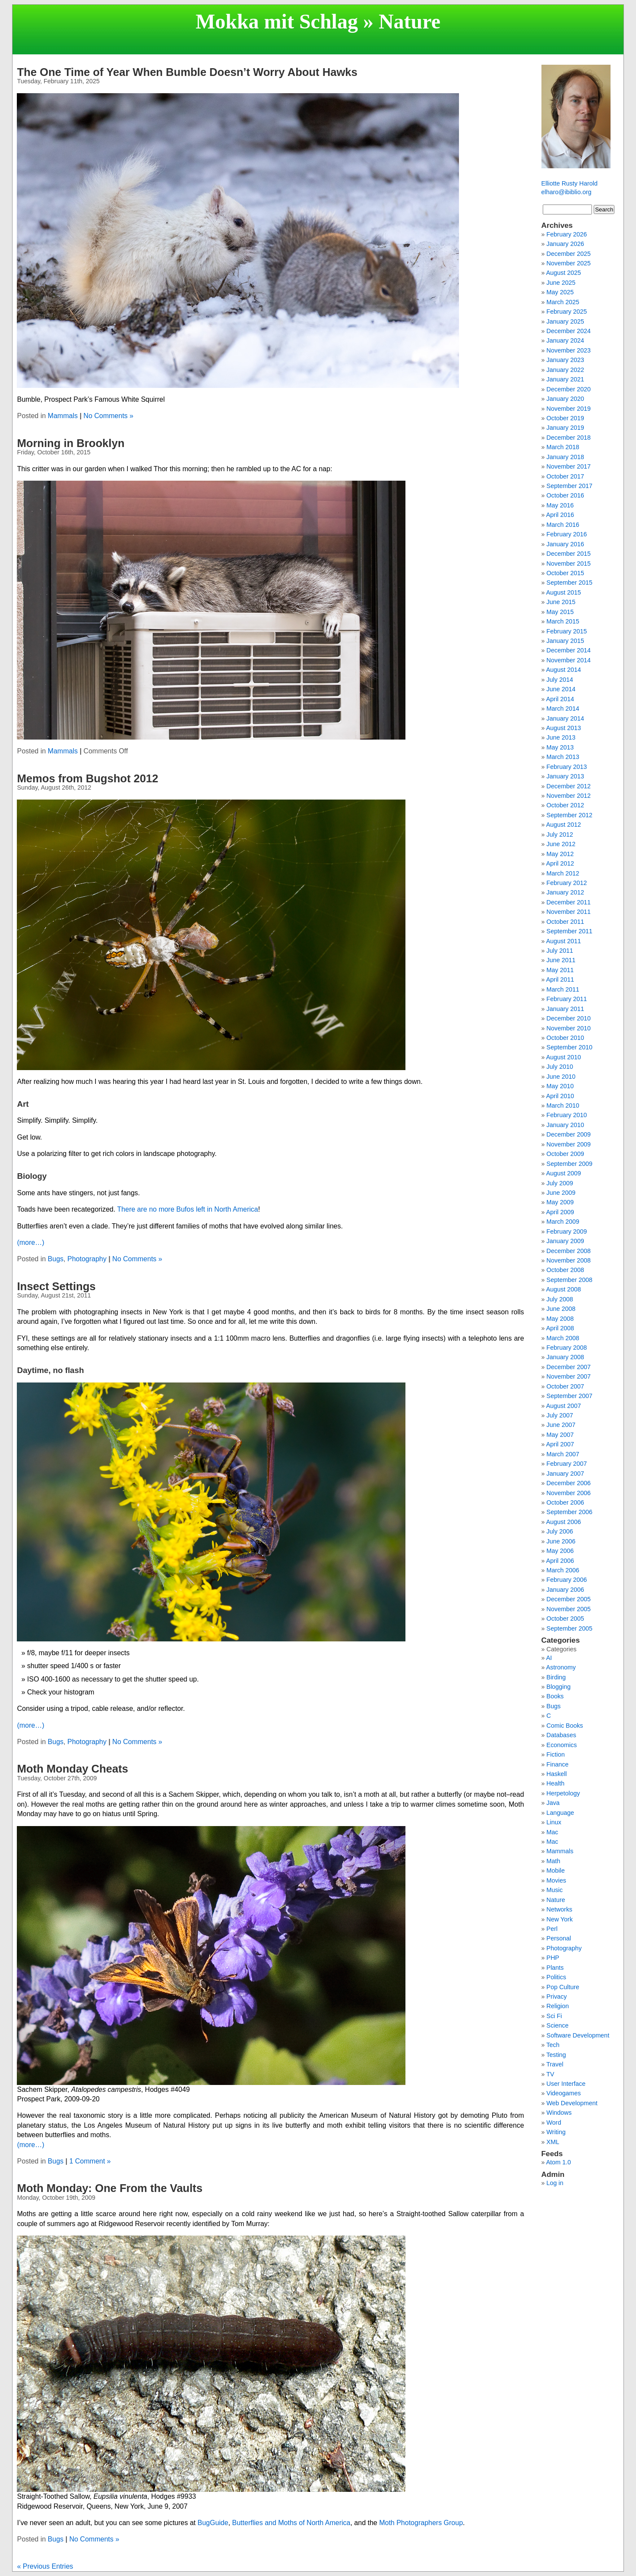 Image resolution: width=636 pixels, height=2576 pixels. What do you see at coordinates (563, 592) in the screenshot?
I see `August 2015` at bounding box center [563, 592].